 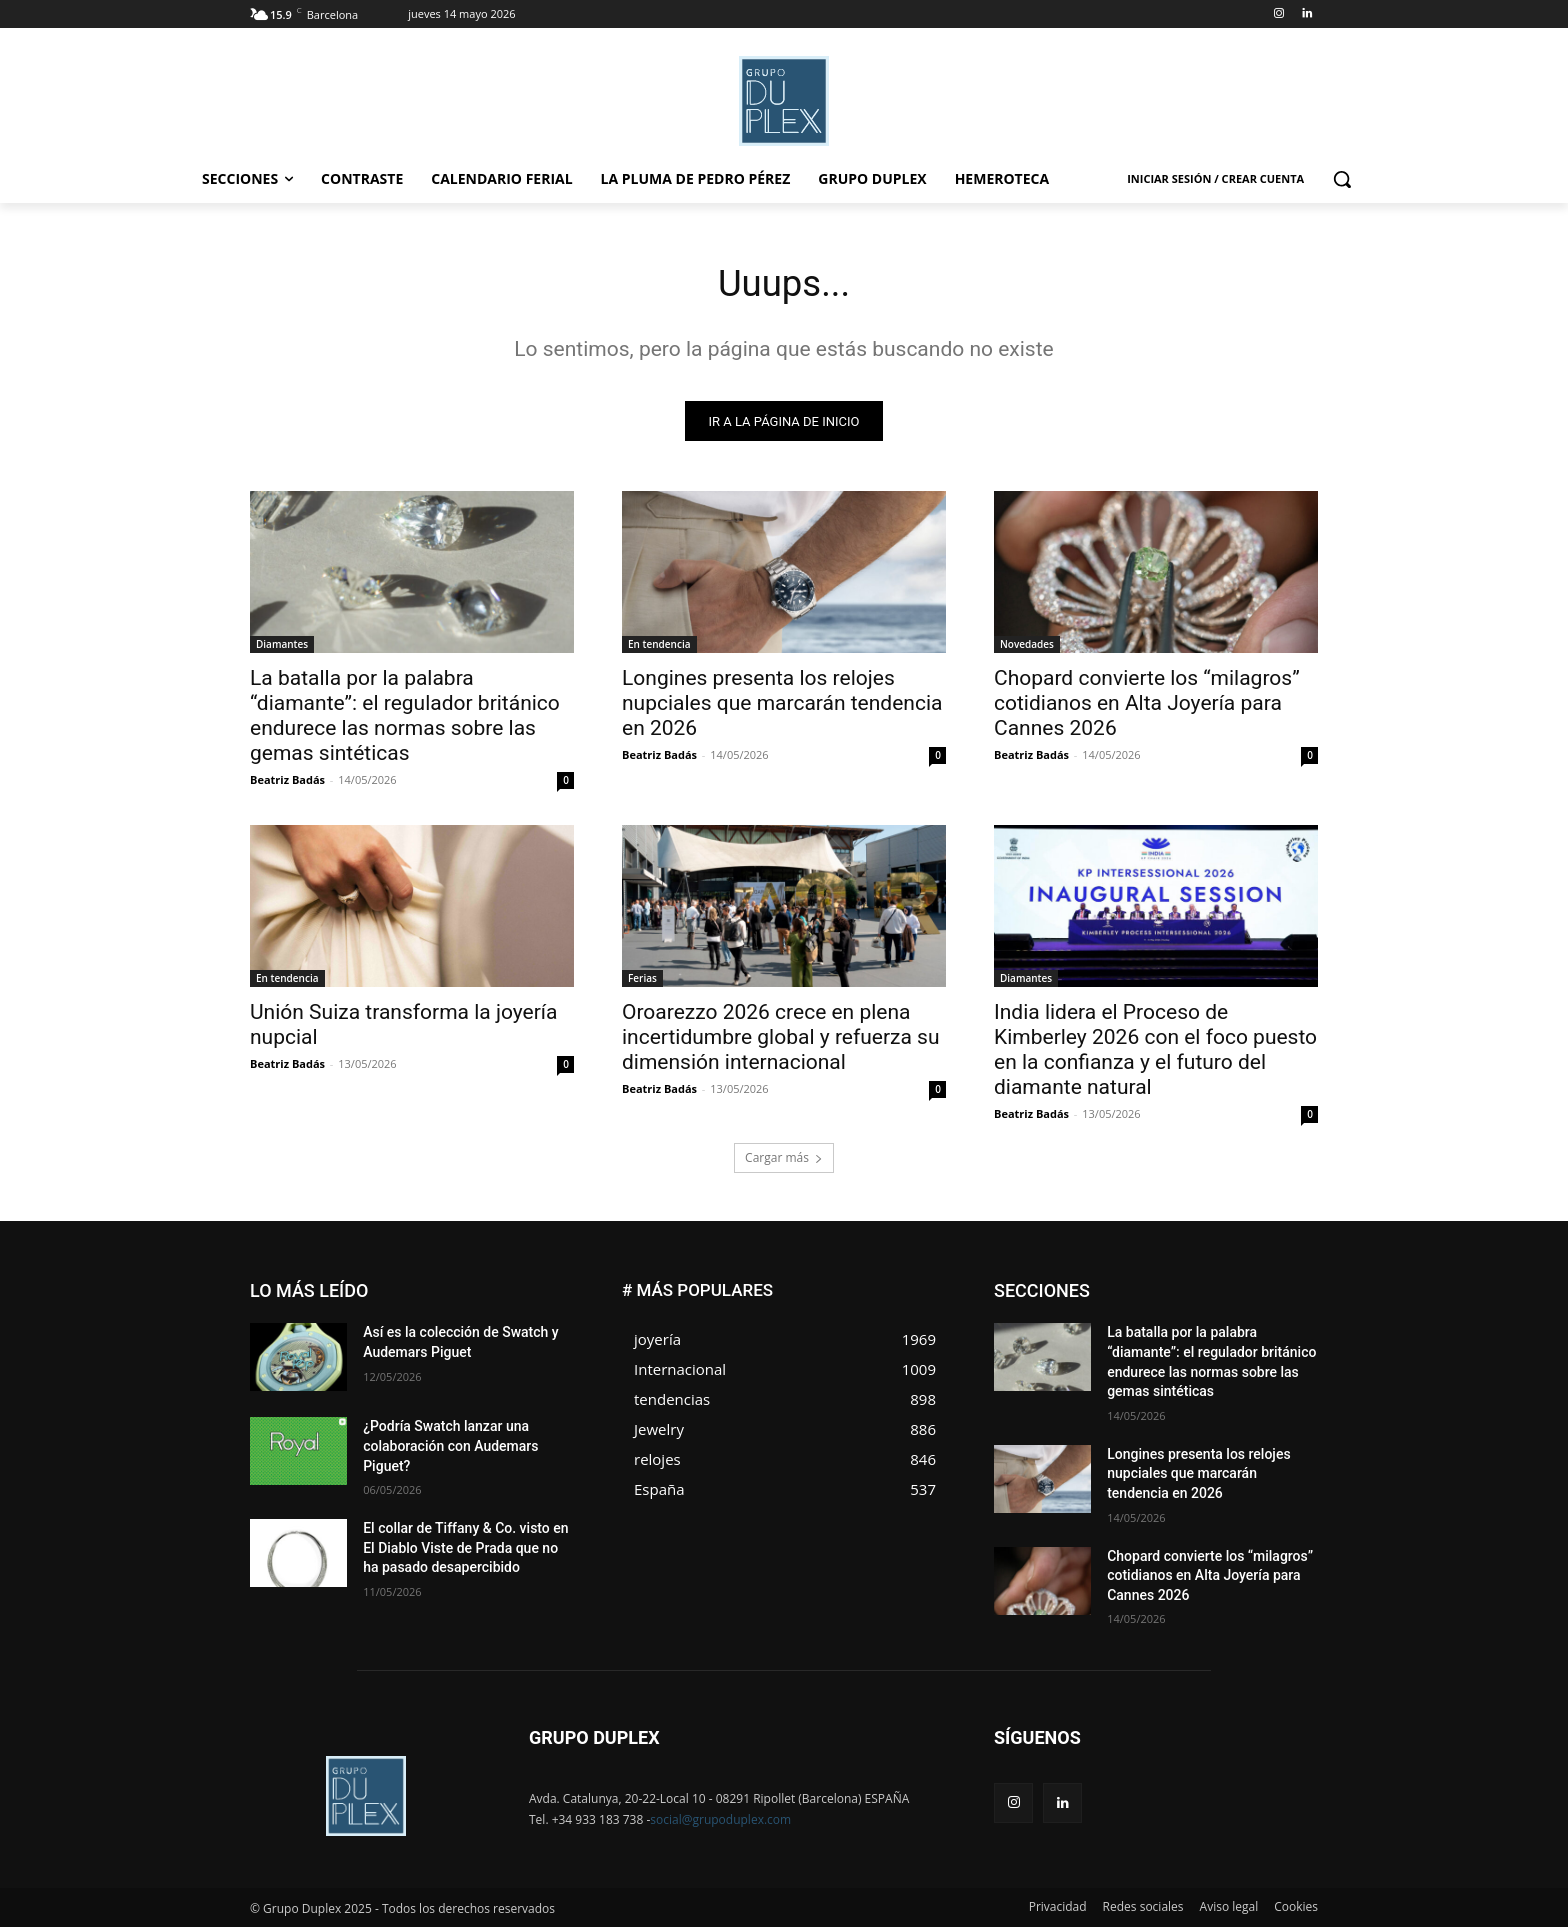 I want to click on social@grupoduplex.com, so click(x=720, y=1824).